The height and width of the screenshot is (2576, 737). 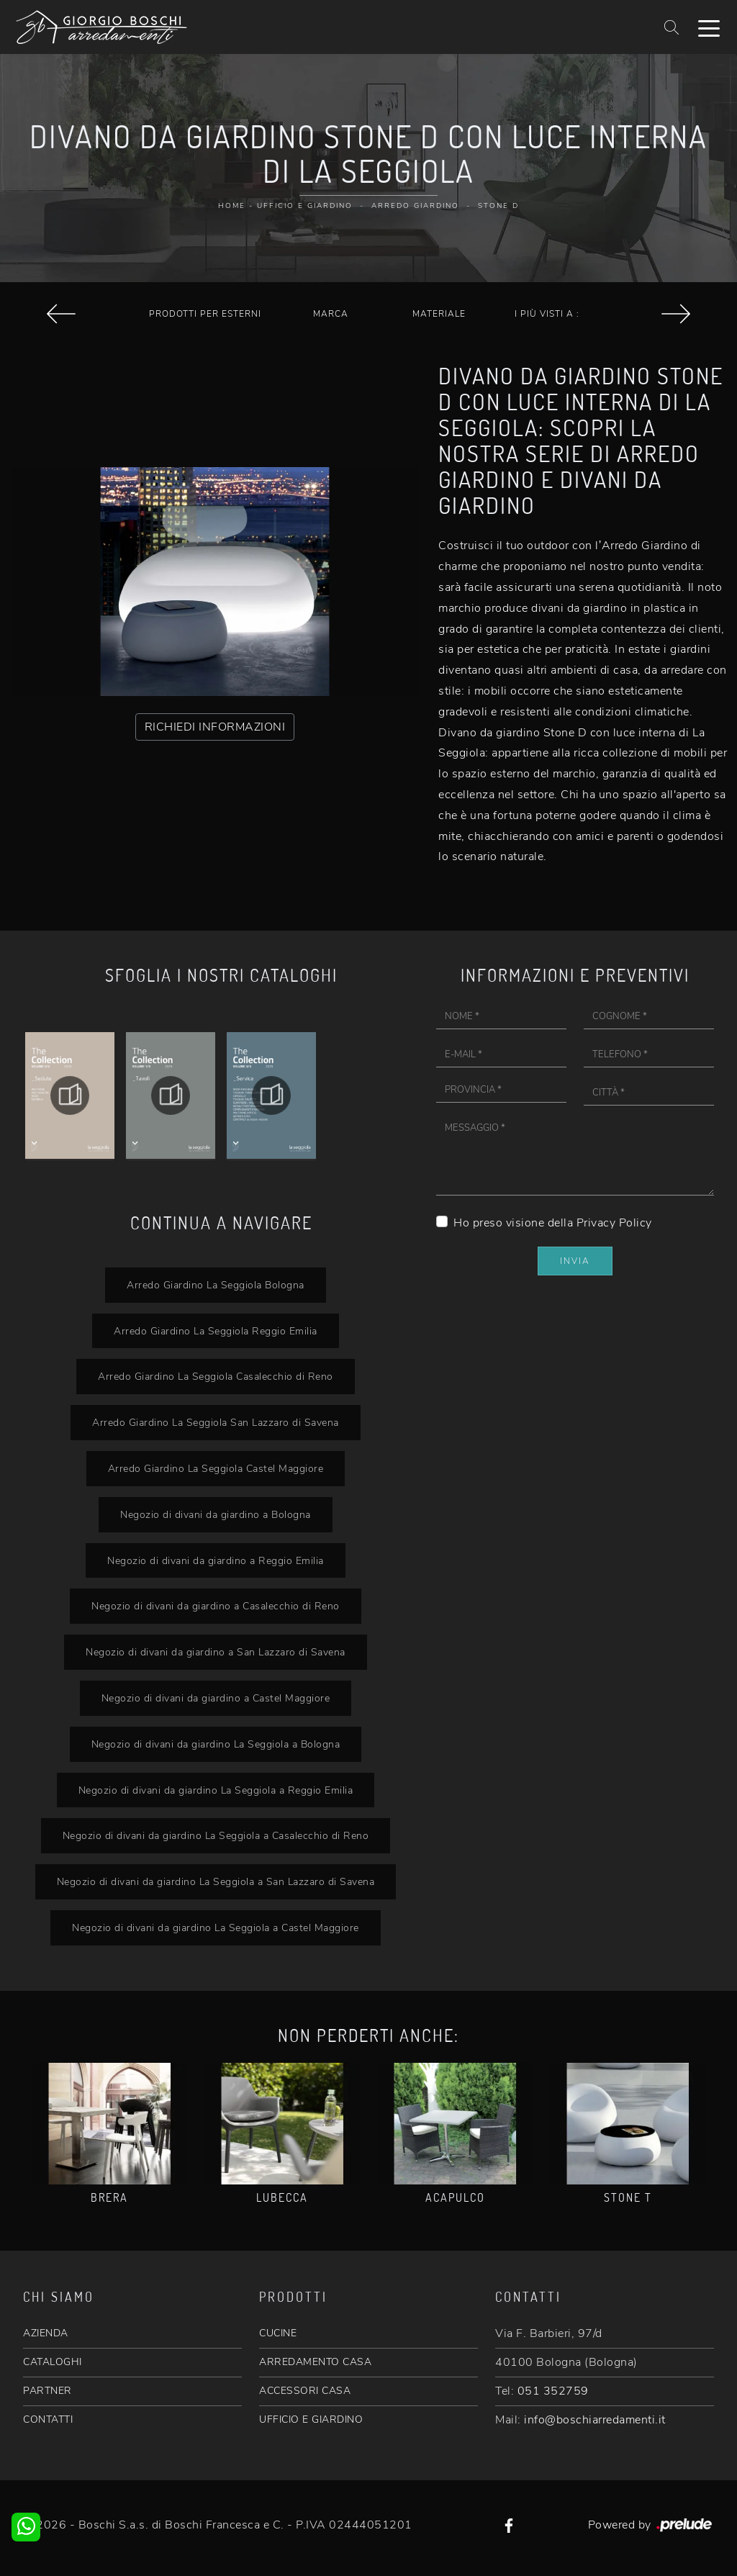 What do you see at coordinates (205, 314) in the screenshot?
I see `Prodotti per esterni [button]` at bounding box center [205, 314].